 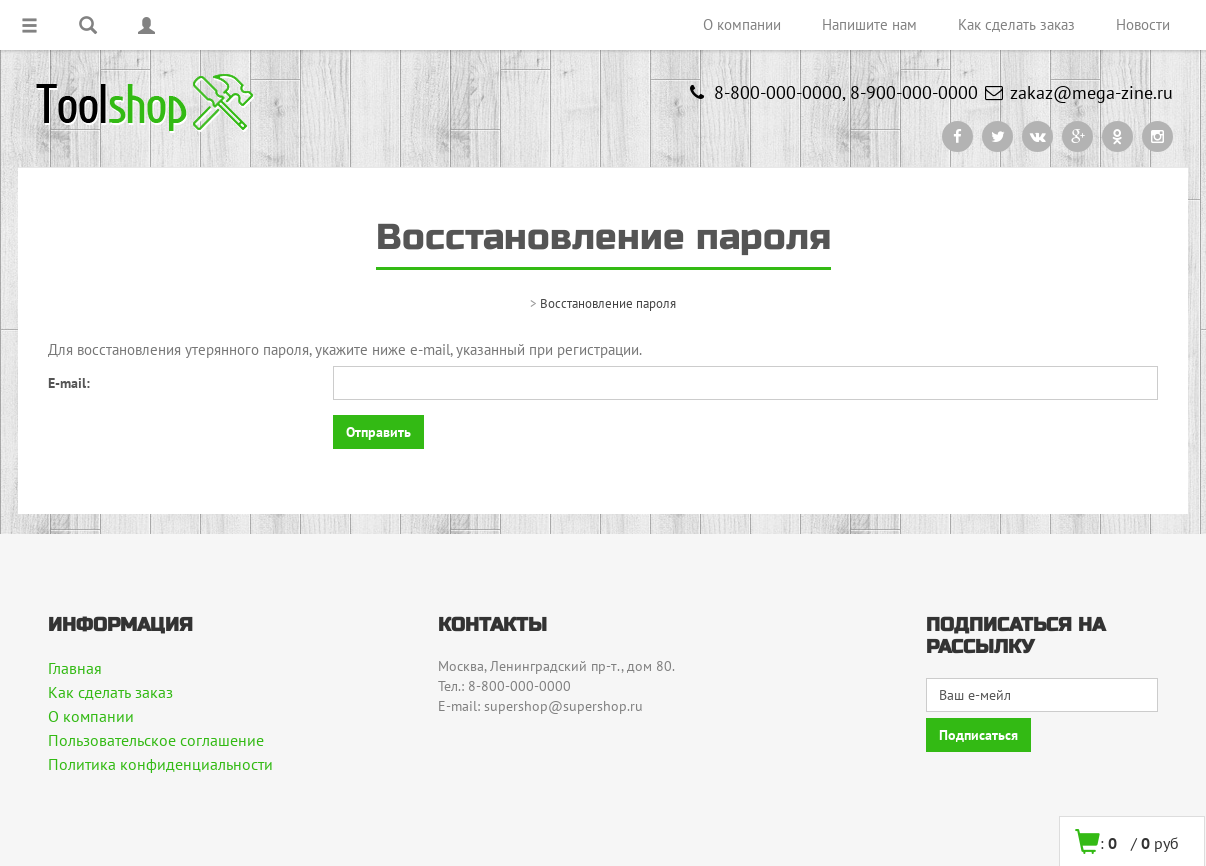 What do you see at coordinates (75, 668) in the screenshot?
I see `Главная` at bounding box center [75, 668].